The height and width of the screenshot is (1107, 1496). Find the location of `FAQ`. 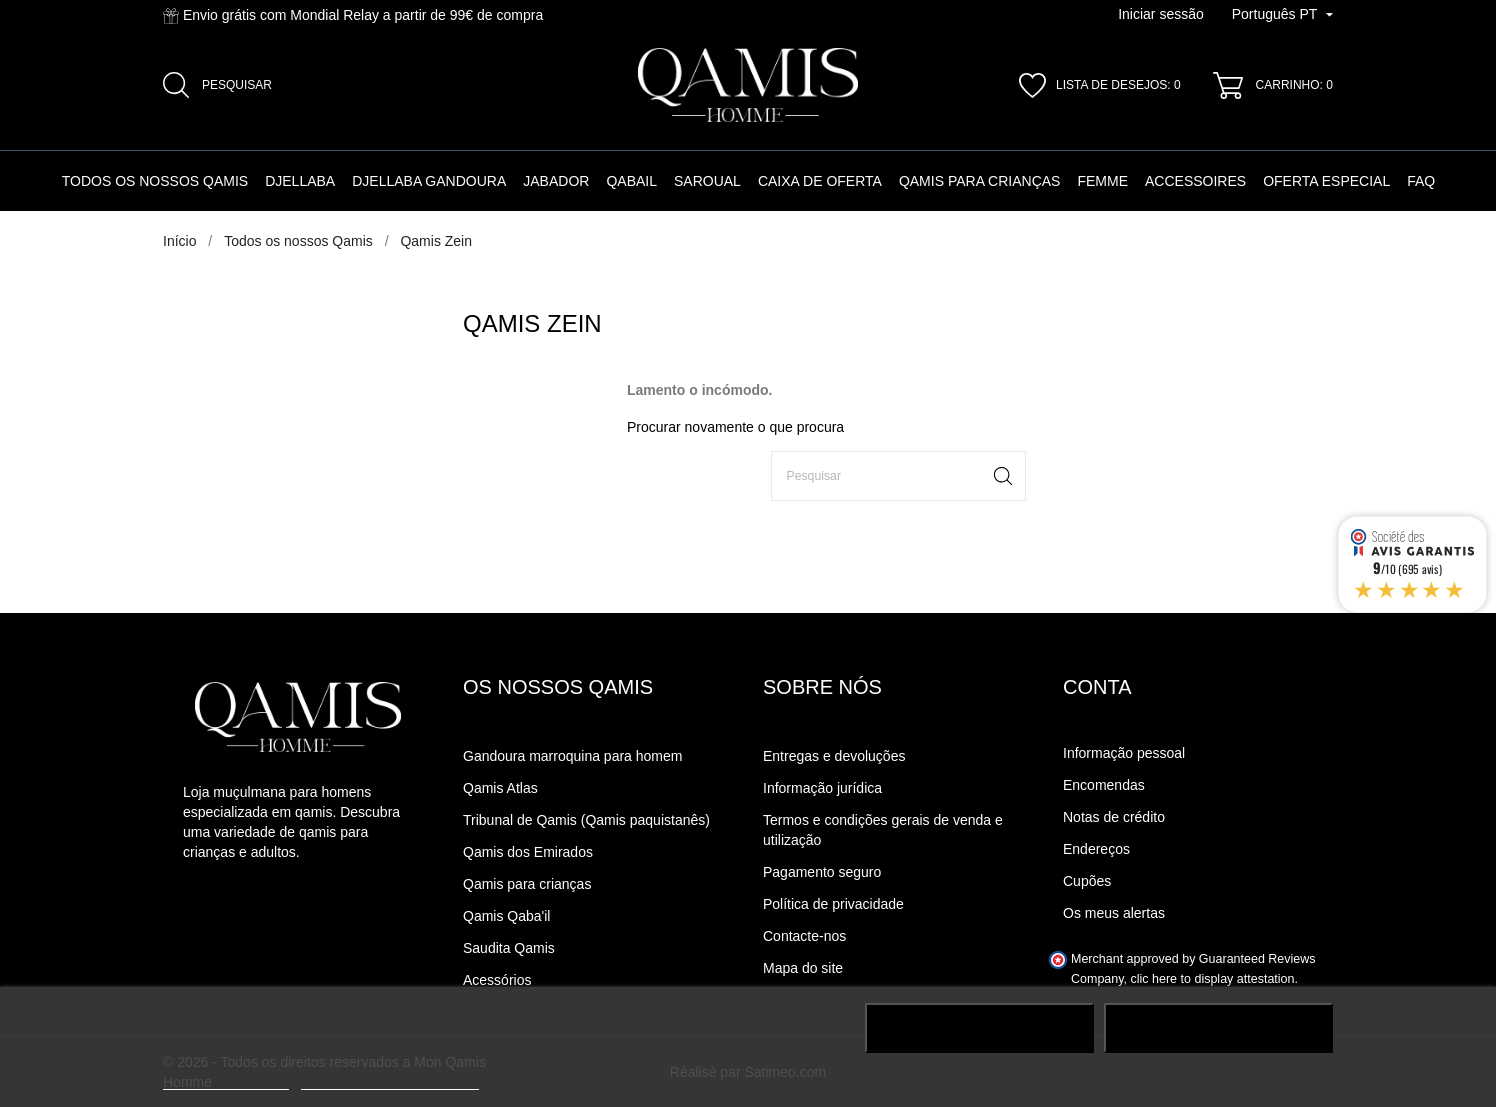

FAQ is located at coordinates (1421, 181).